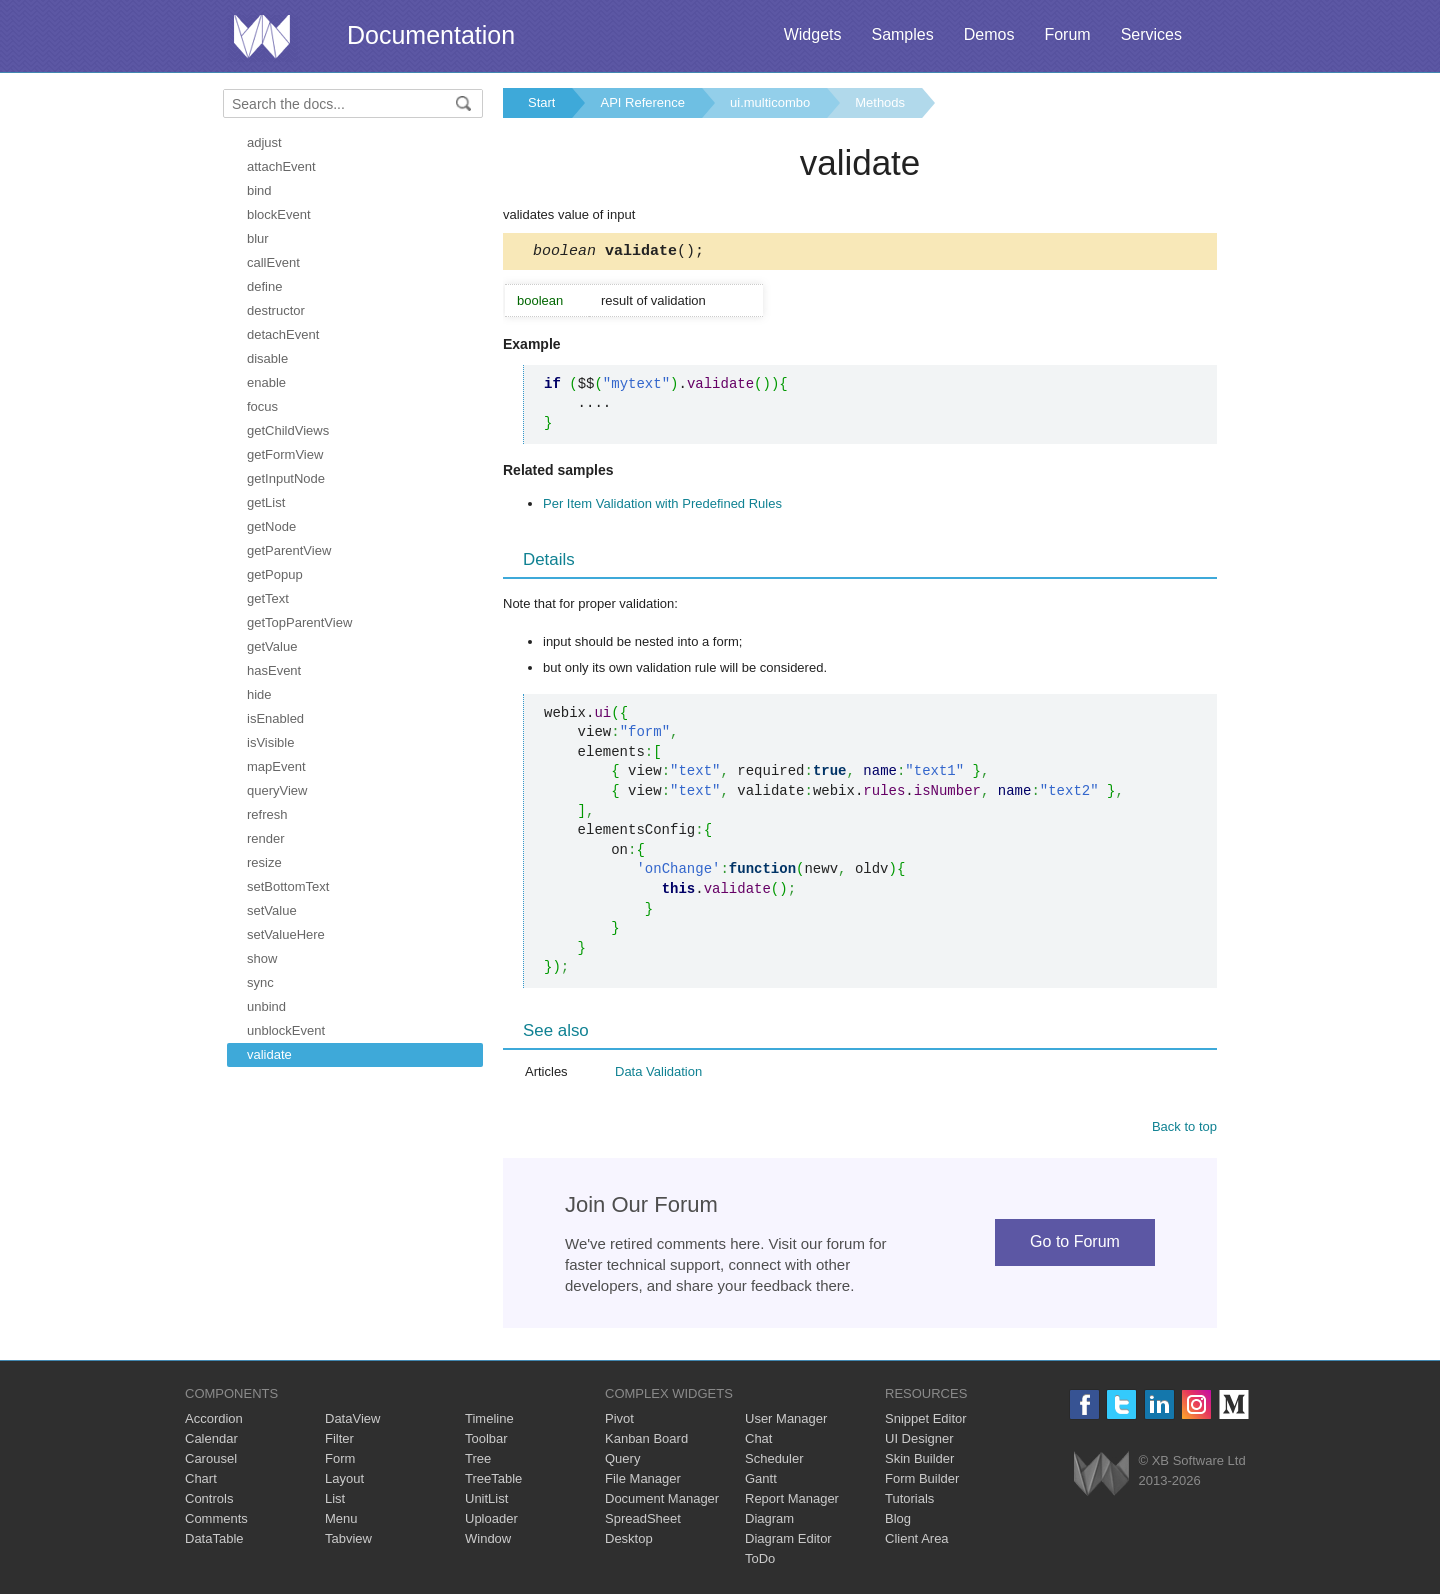 This screenshot has width=1440, height=1594. What do you see at coordinates (288, 886) in the screenshot?
I see `setBottomText` at bounding box center [288, 886].